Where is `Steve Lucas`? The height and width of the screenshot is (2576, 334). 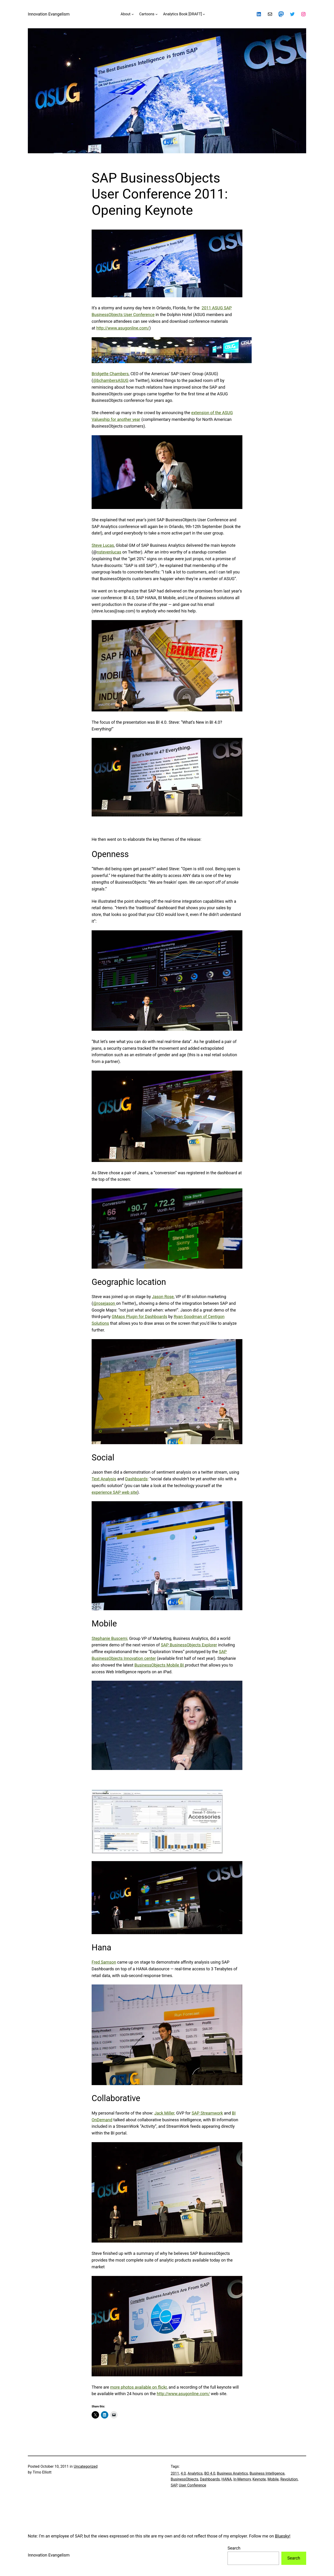
Steve Lucas is located at coordinates (103, 545).